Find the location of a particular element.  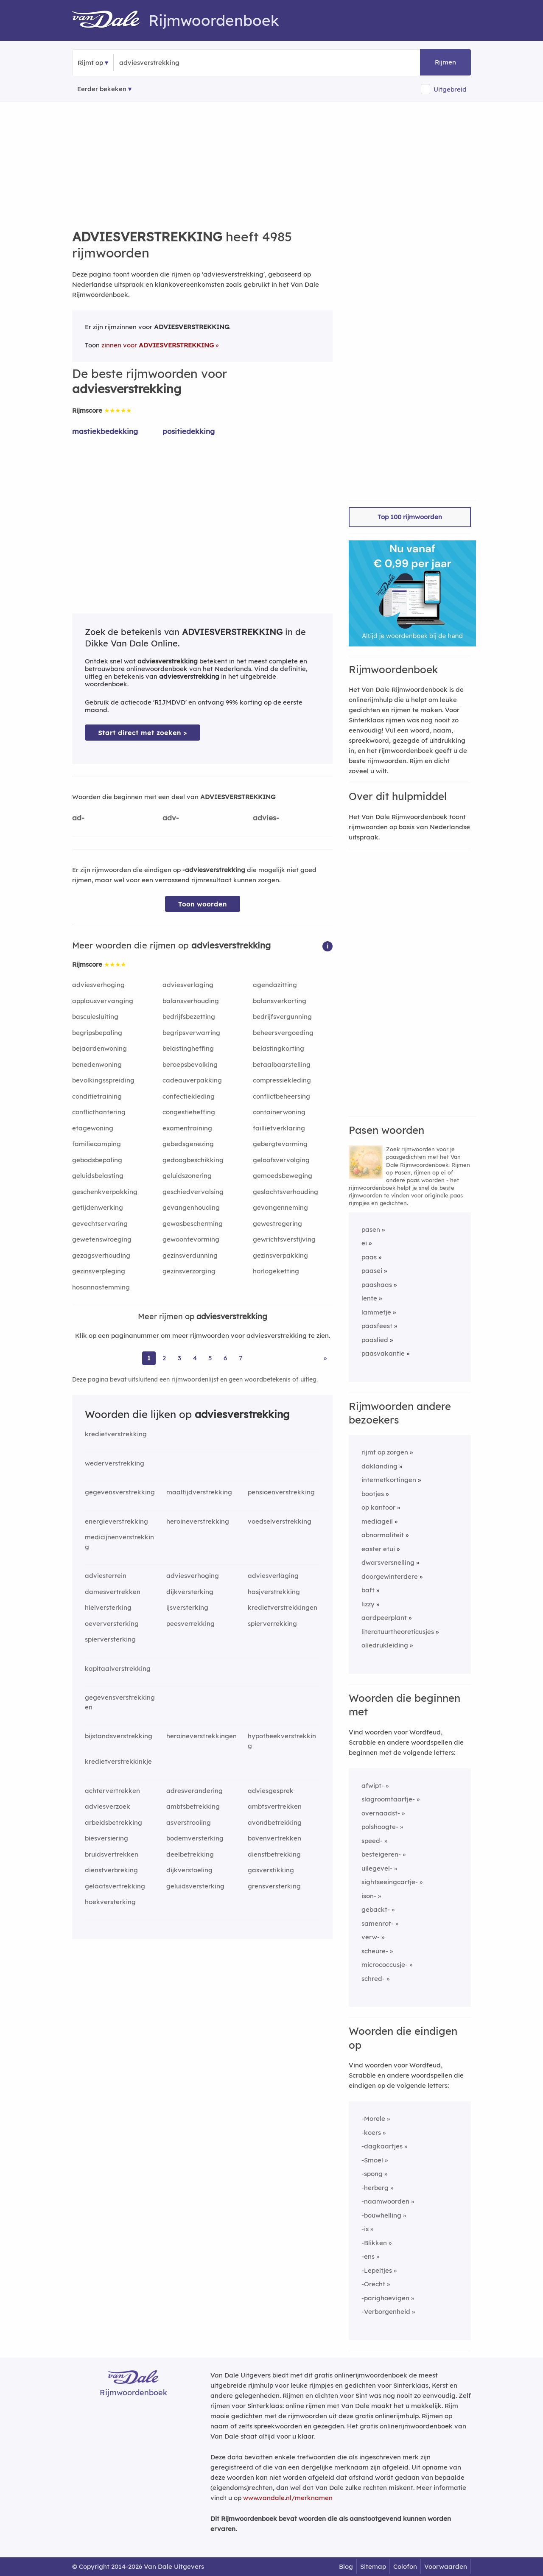

gewasbescherming [Rijmwoord: gewasbescherming] is located at coordinates (192, 1223).